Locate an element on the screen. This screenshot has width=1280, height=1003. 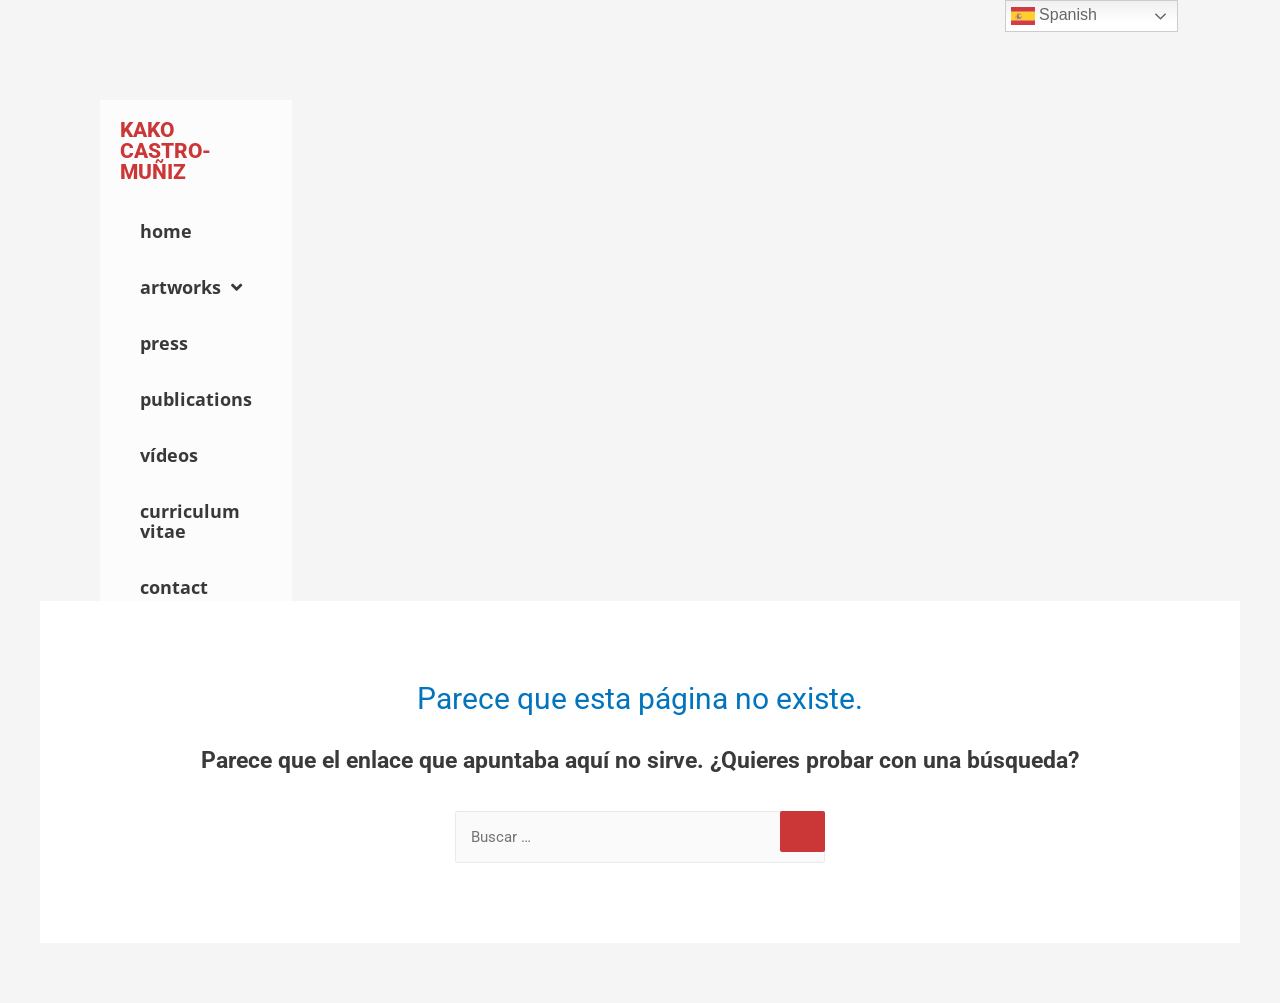
Publications is located at coordinates (196, 399).